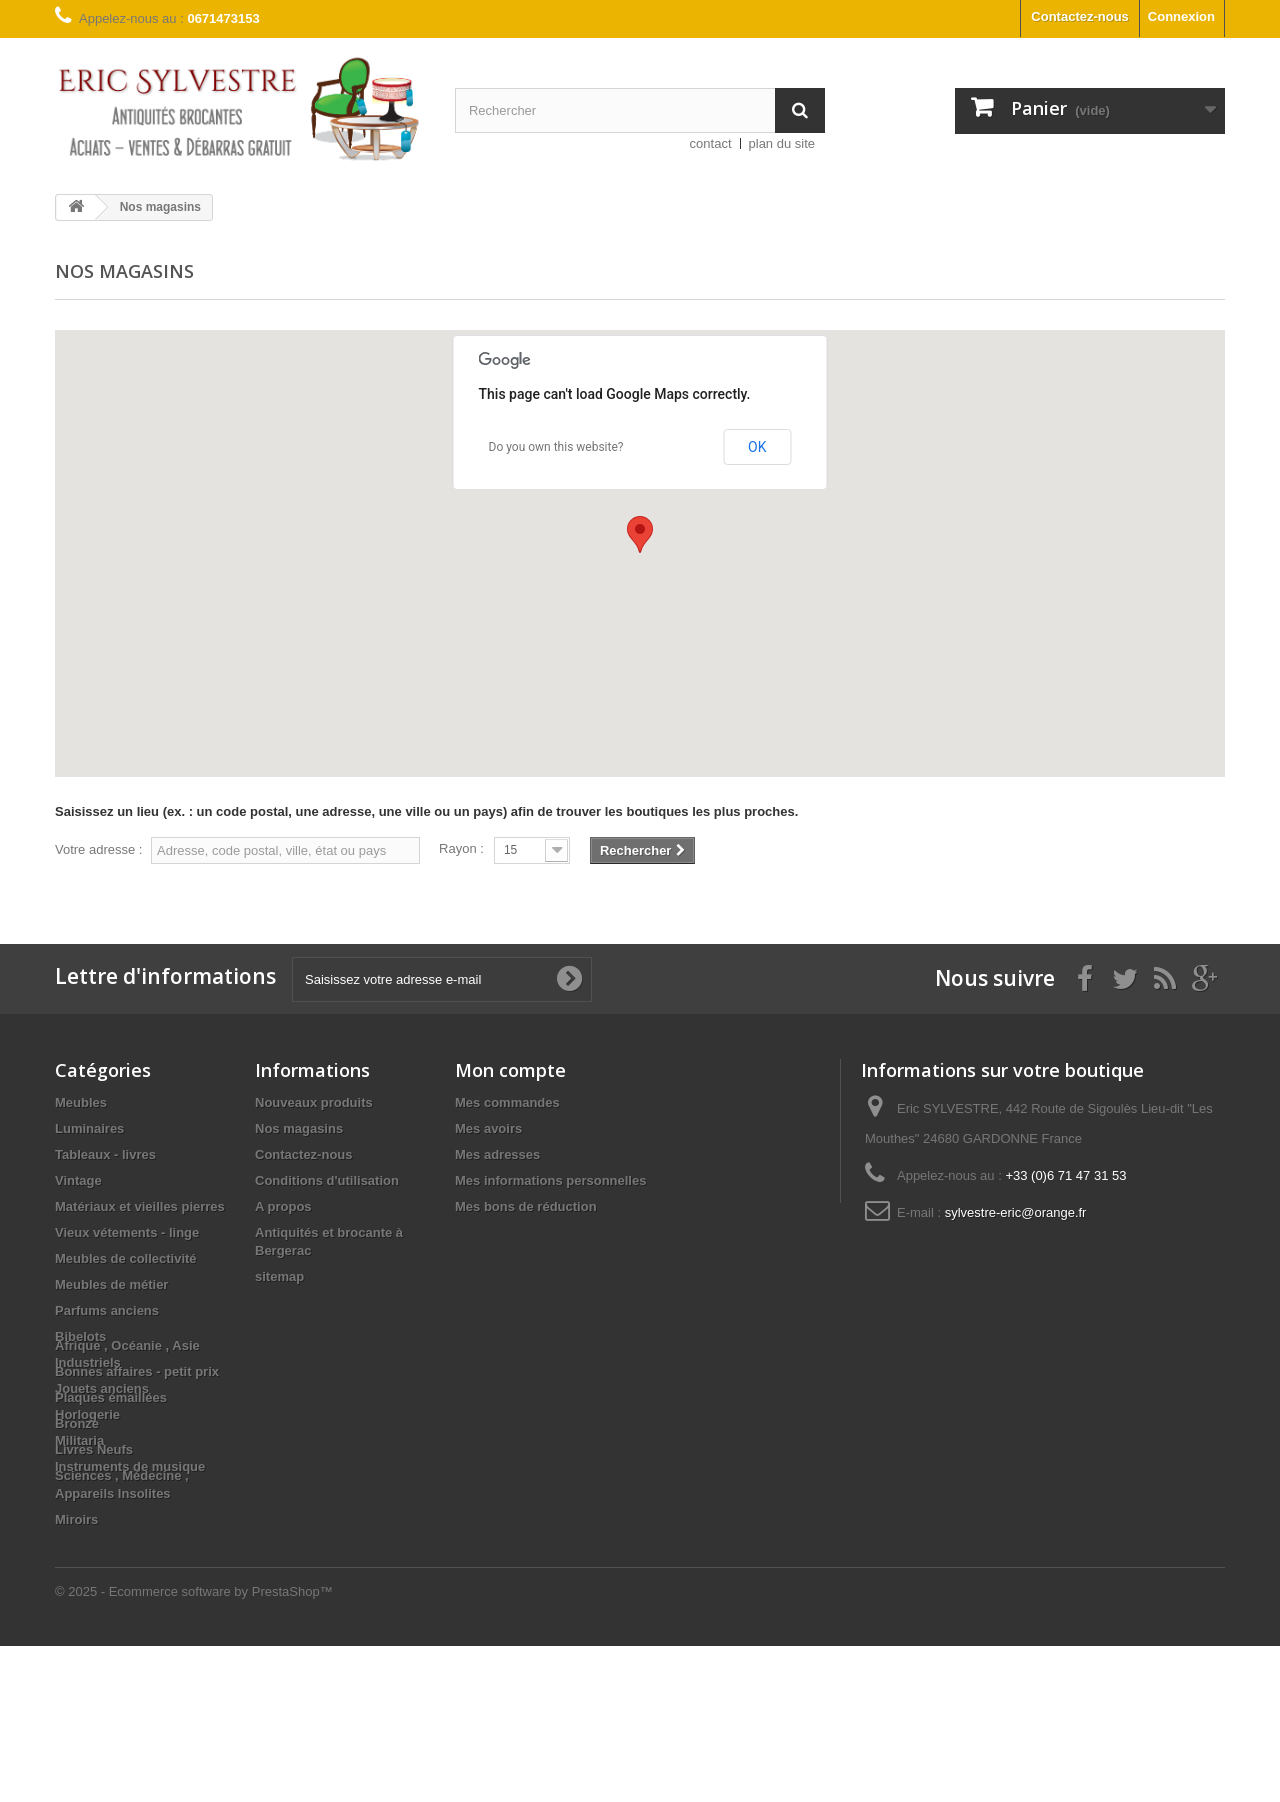 This screenshot has height=1802, width=1280. What do you see at coordinates (1080, 16) in the screenshot?
I see `Contactez-nous` at bounding box center [1080, 16].